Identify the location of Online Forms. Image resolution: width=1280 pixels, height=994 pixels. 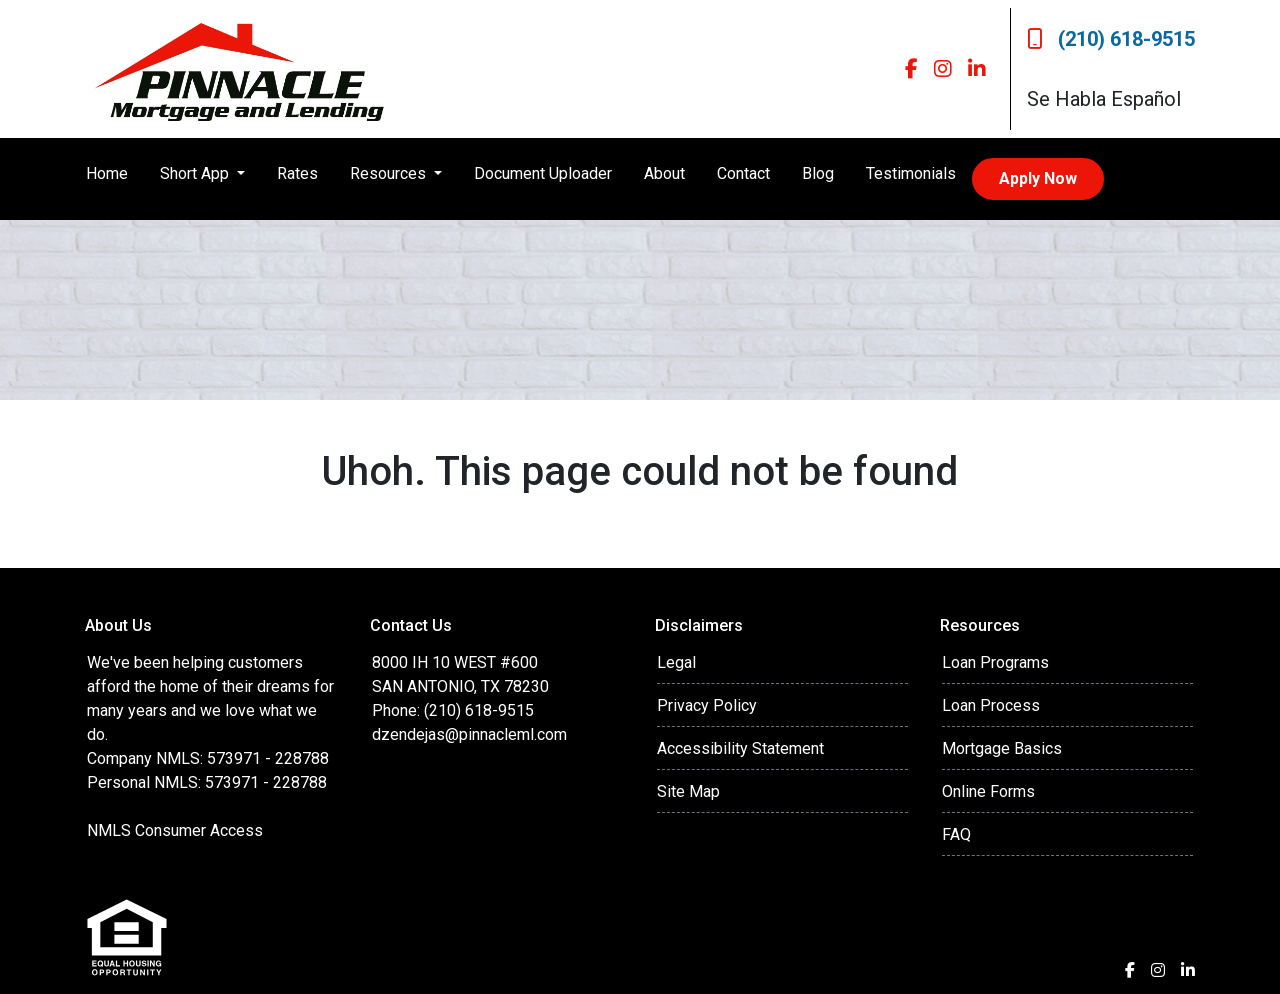
(988, 791).